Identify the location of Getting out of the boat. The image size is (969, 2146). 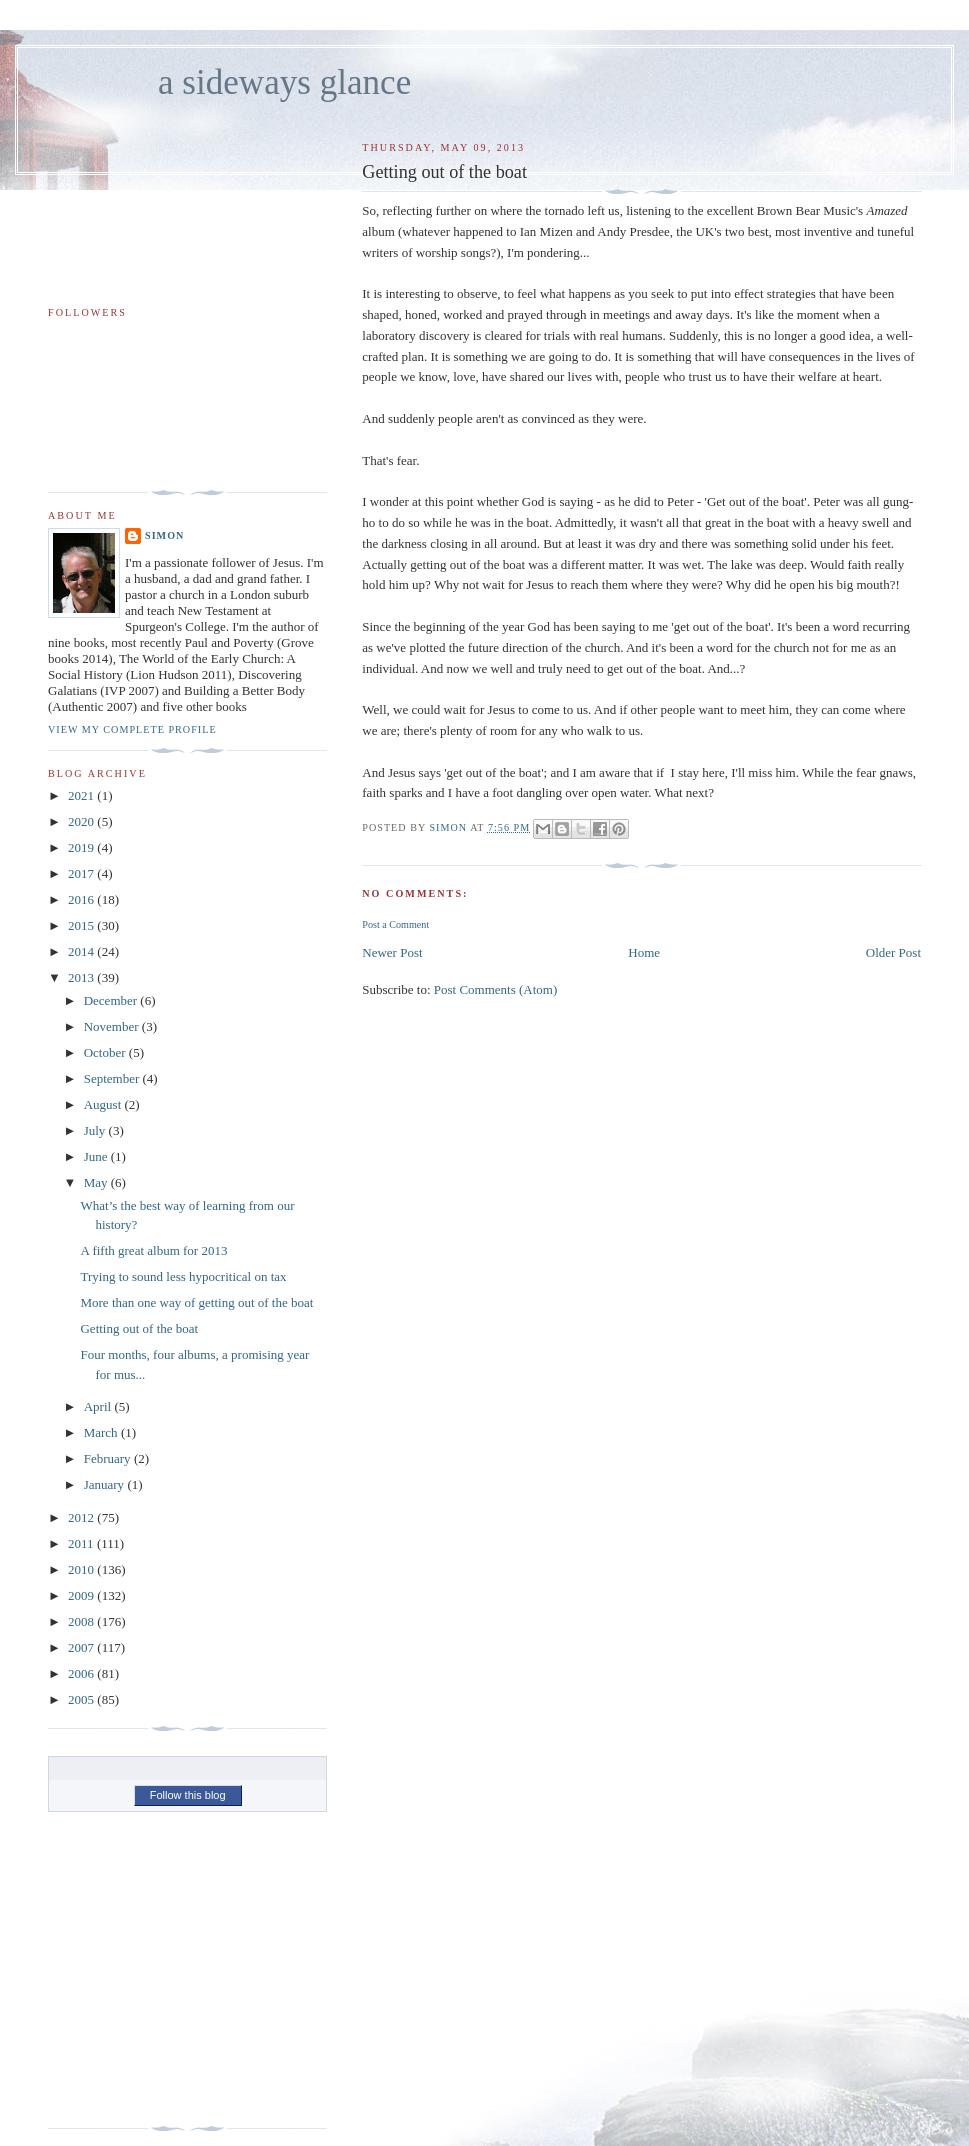
(139, 1328).